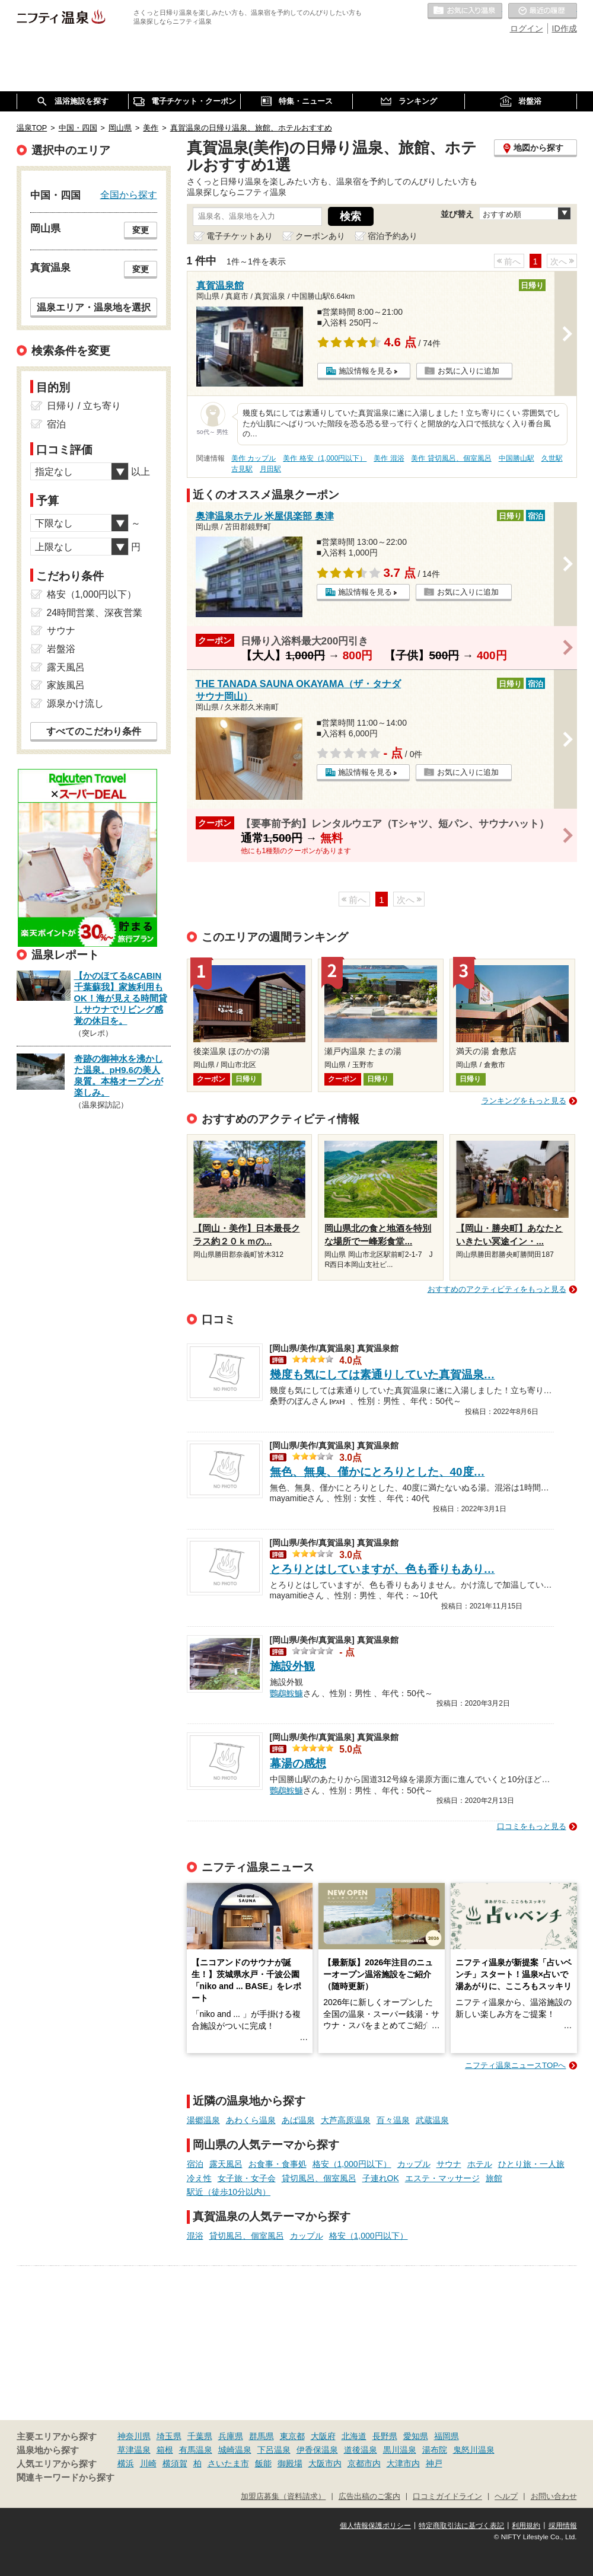  I want to click on 採用情報, so click(563, 2525).